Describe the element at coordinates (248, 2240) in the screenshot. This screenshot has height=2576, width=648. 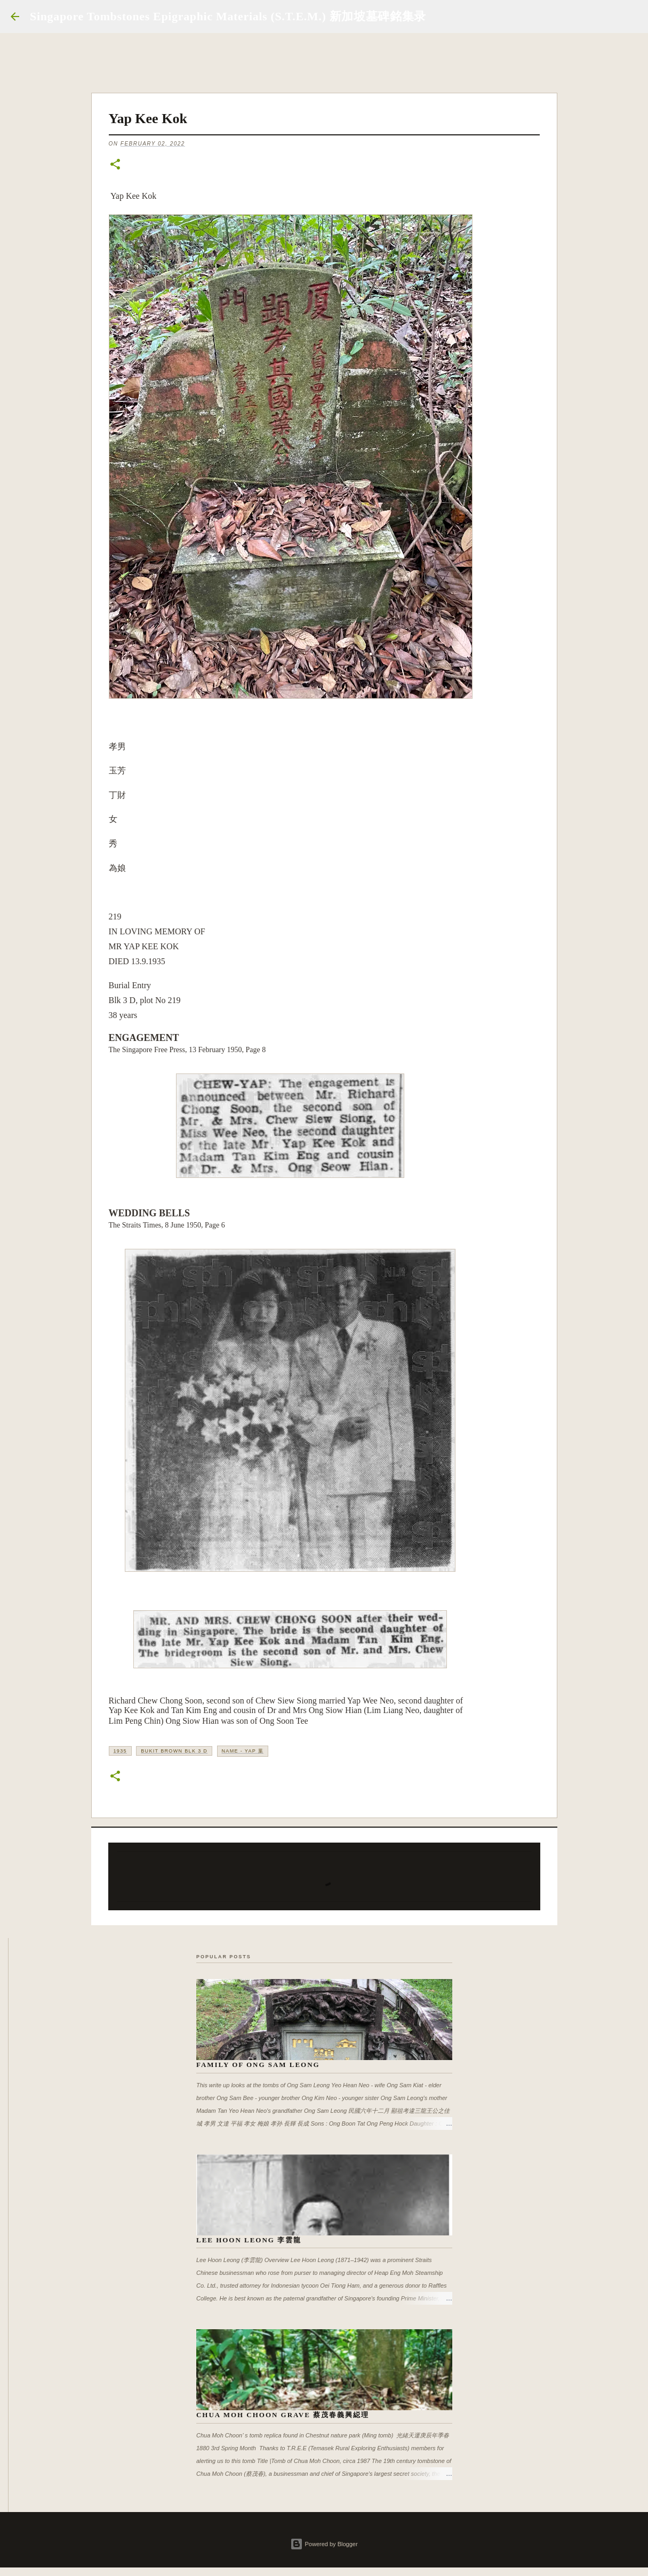
I see `Lee Hoon Leong 李雲龍` at that location.